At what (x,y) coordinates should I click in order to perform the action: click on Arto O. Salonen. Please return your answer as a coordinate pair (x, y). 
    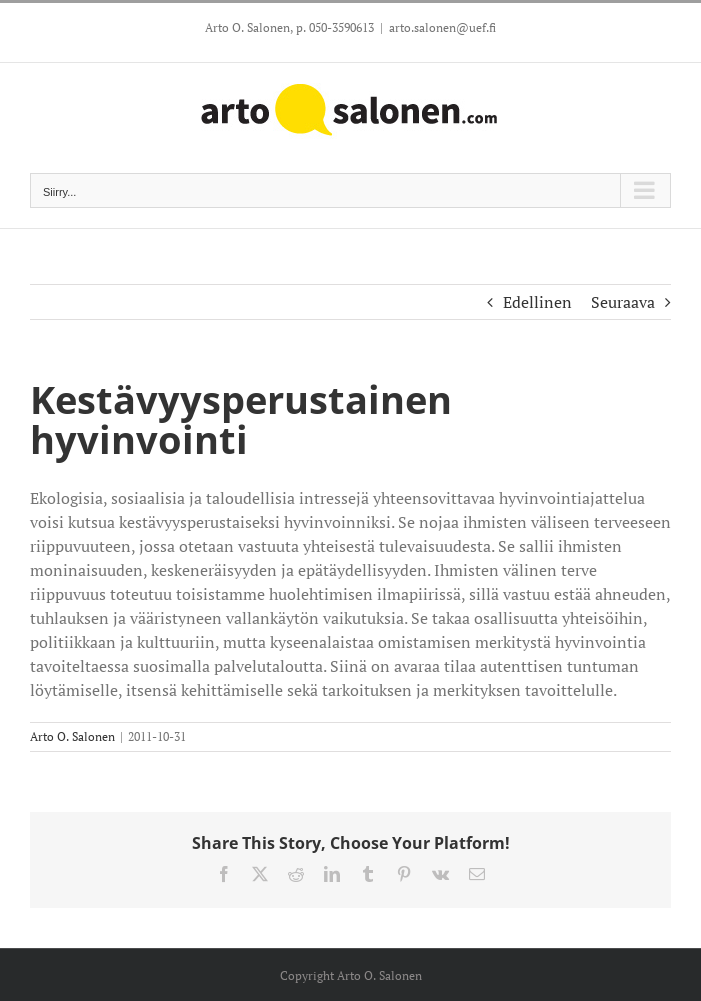
    Looking at the image, I should click on (72, 736).